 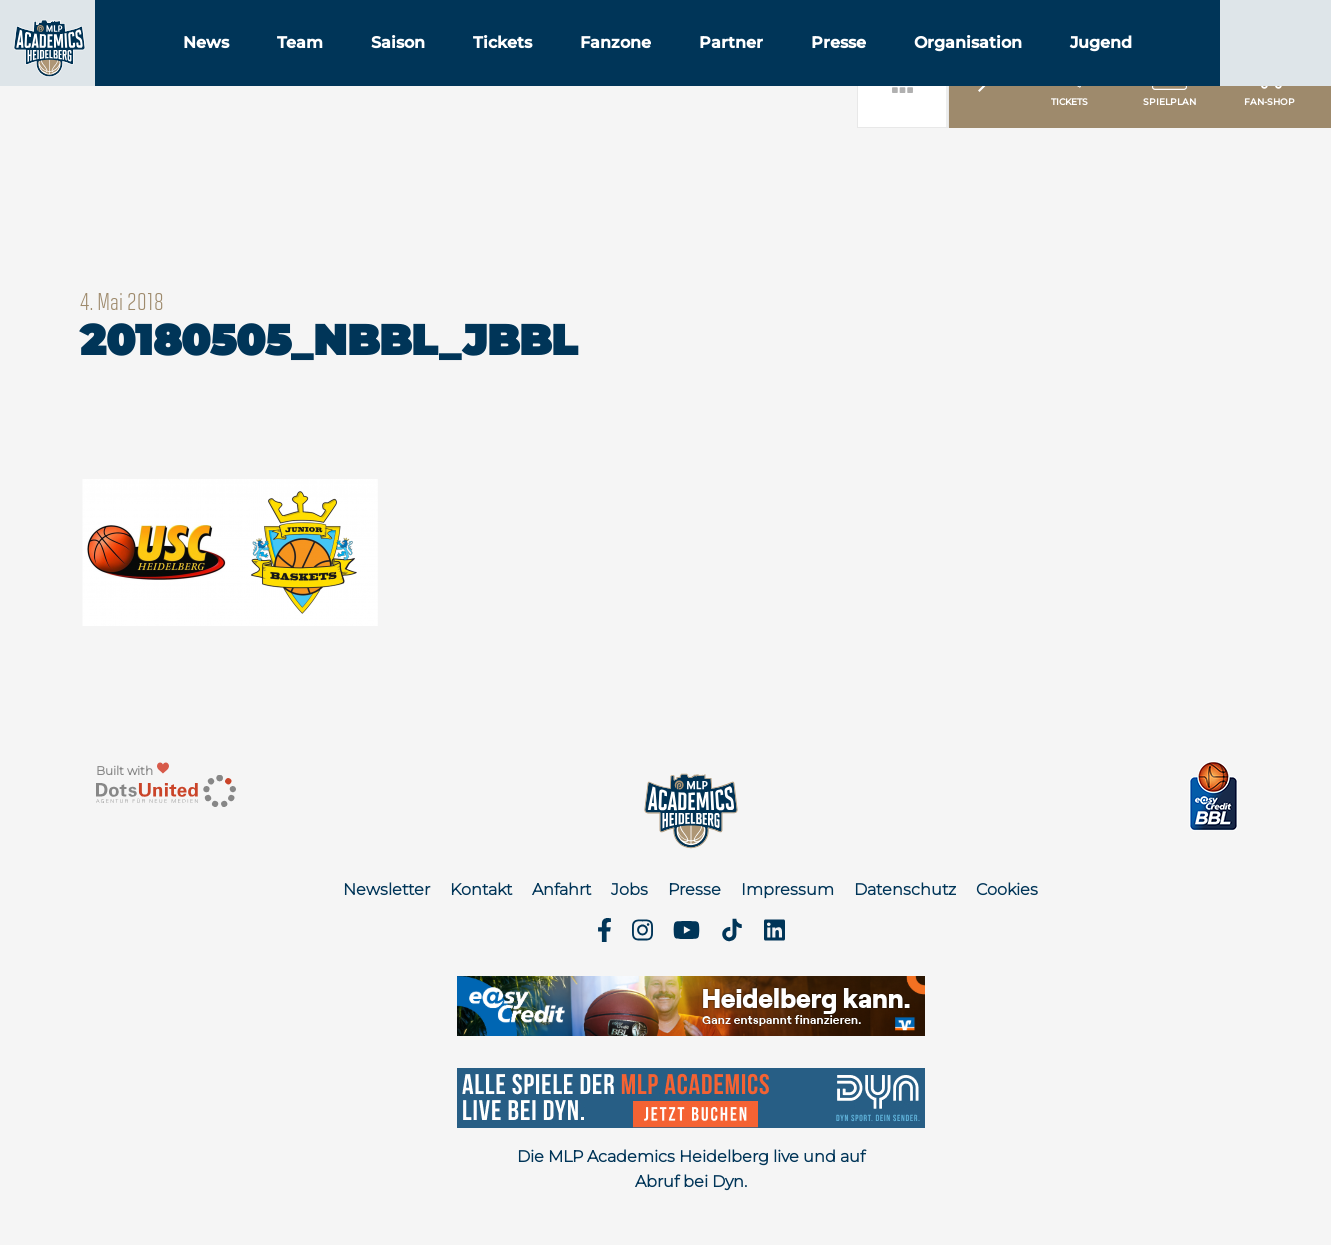 I want to click on Newsletter, so click(x=386, y=889).